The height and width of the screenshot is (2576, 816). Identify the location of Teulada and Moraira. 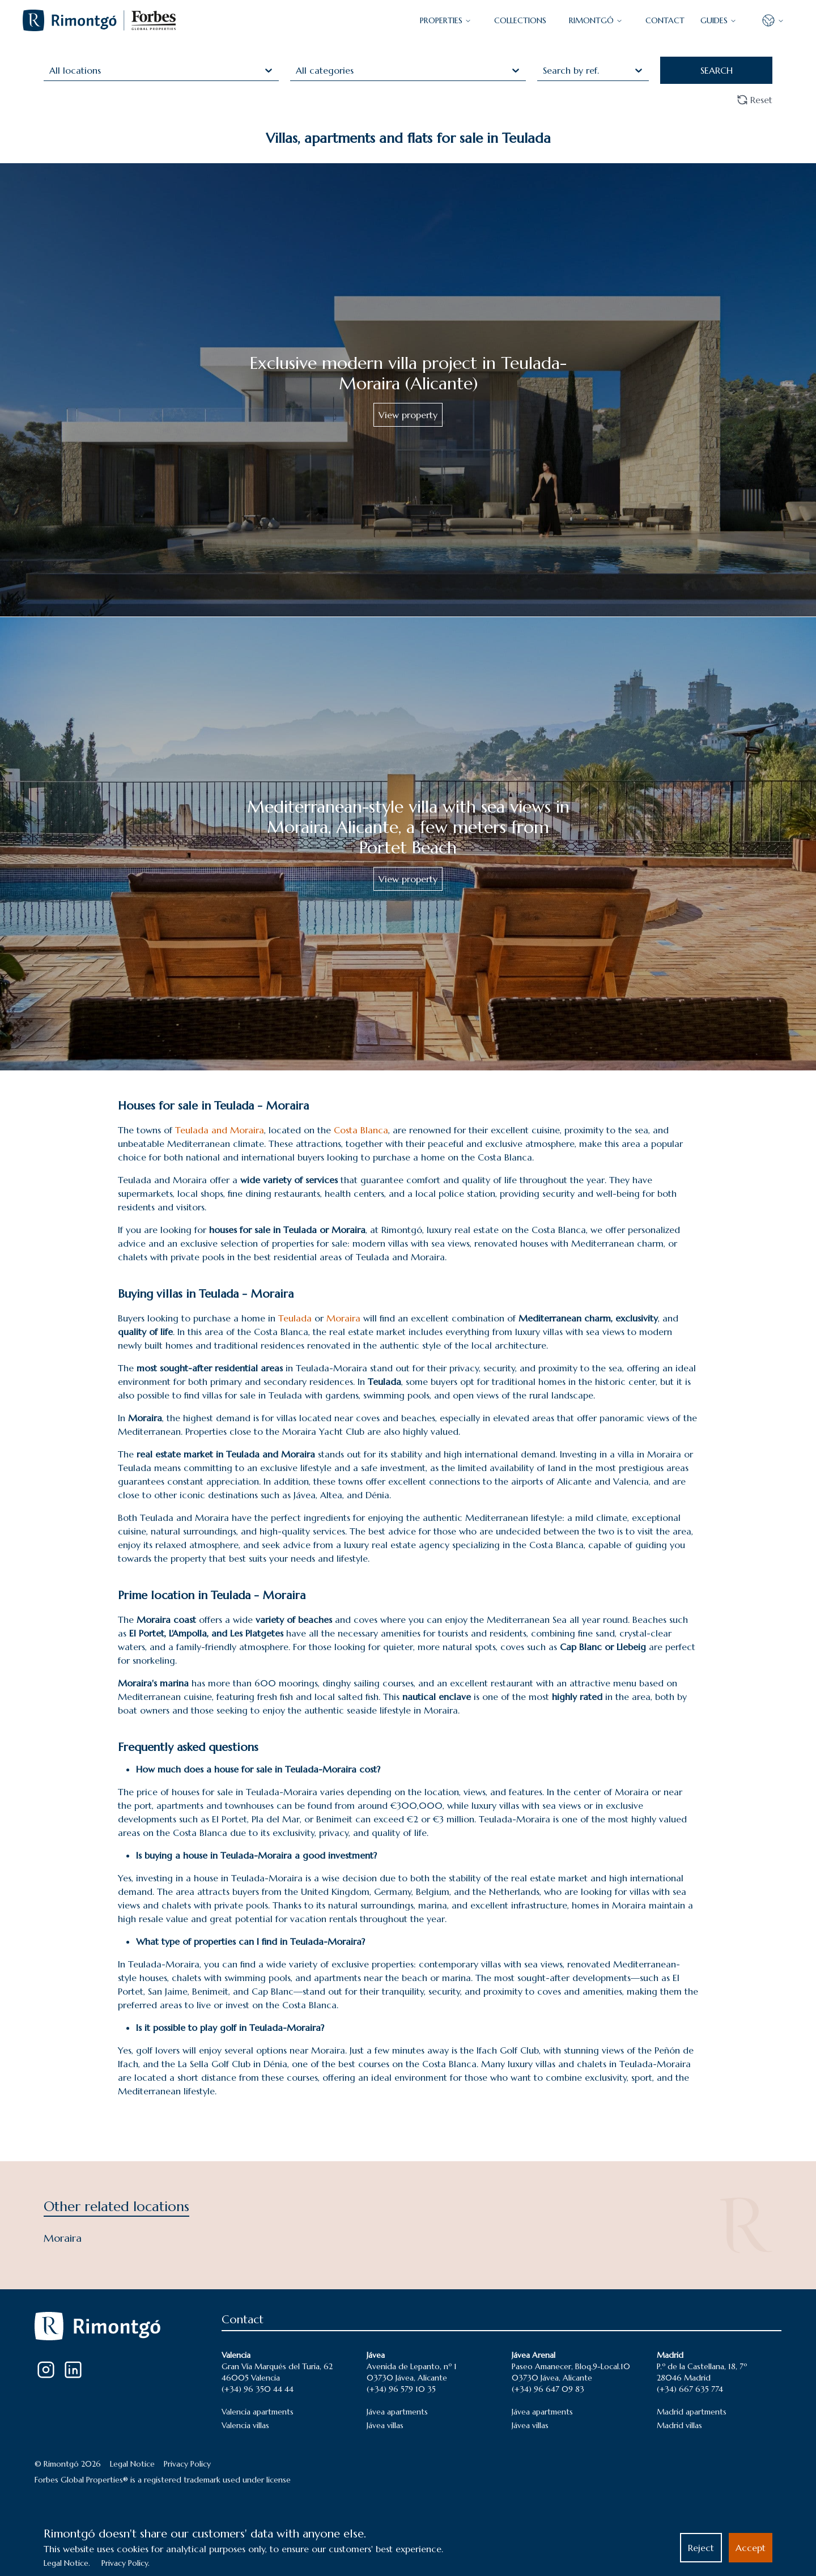
(219, 1130).